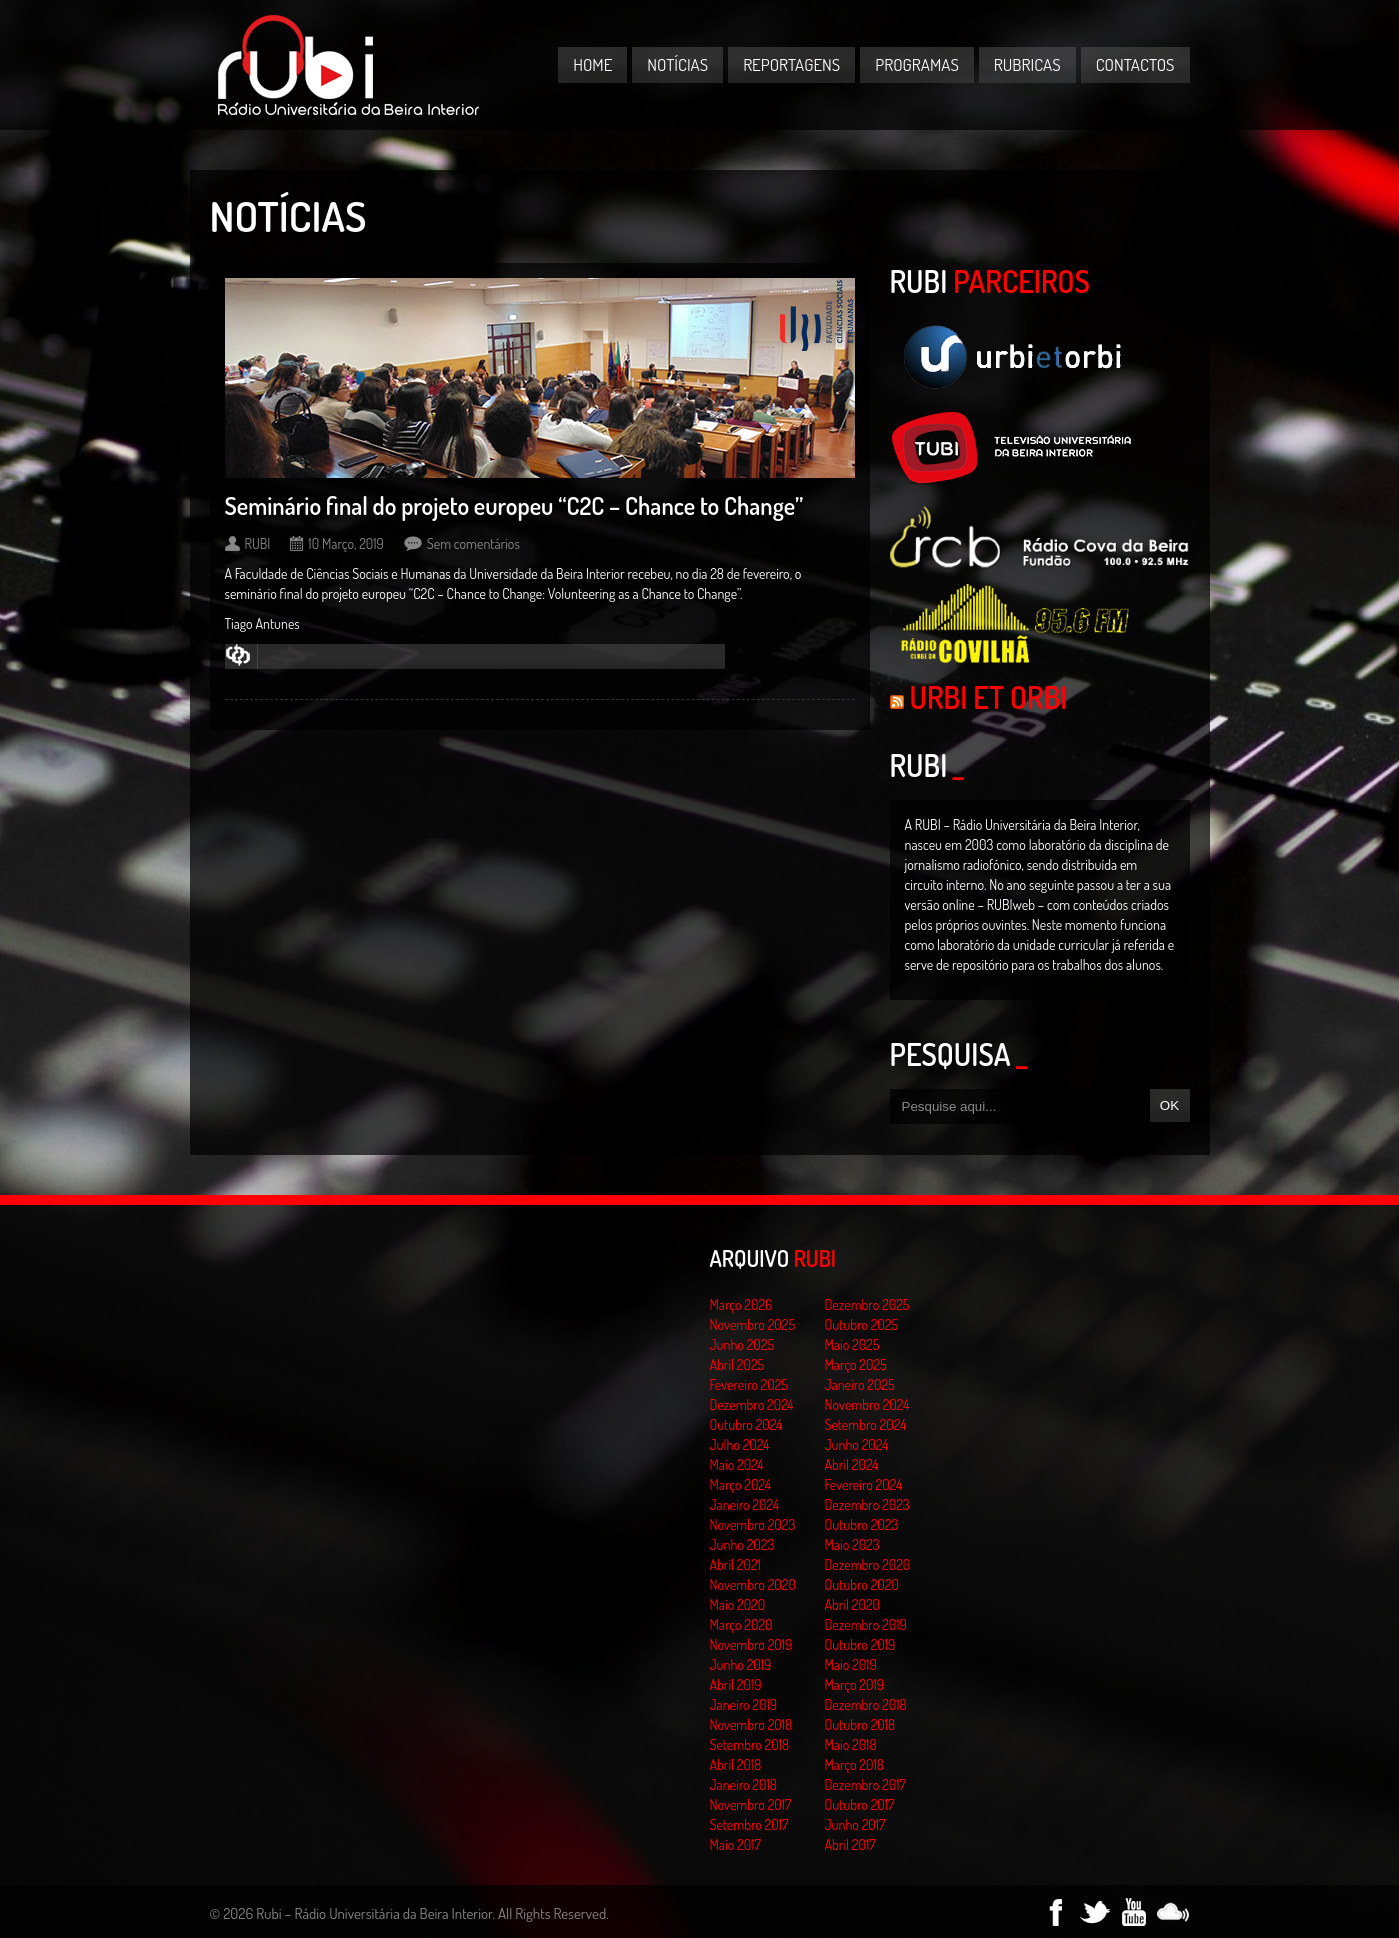 This screenshot has width=1399, height=1938. I want to click on Abril 2017, so click(850, 1844).